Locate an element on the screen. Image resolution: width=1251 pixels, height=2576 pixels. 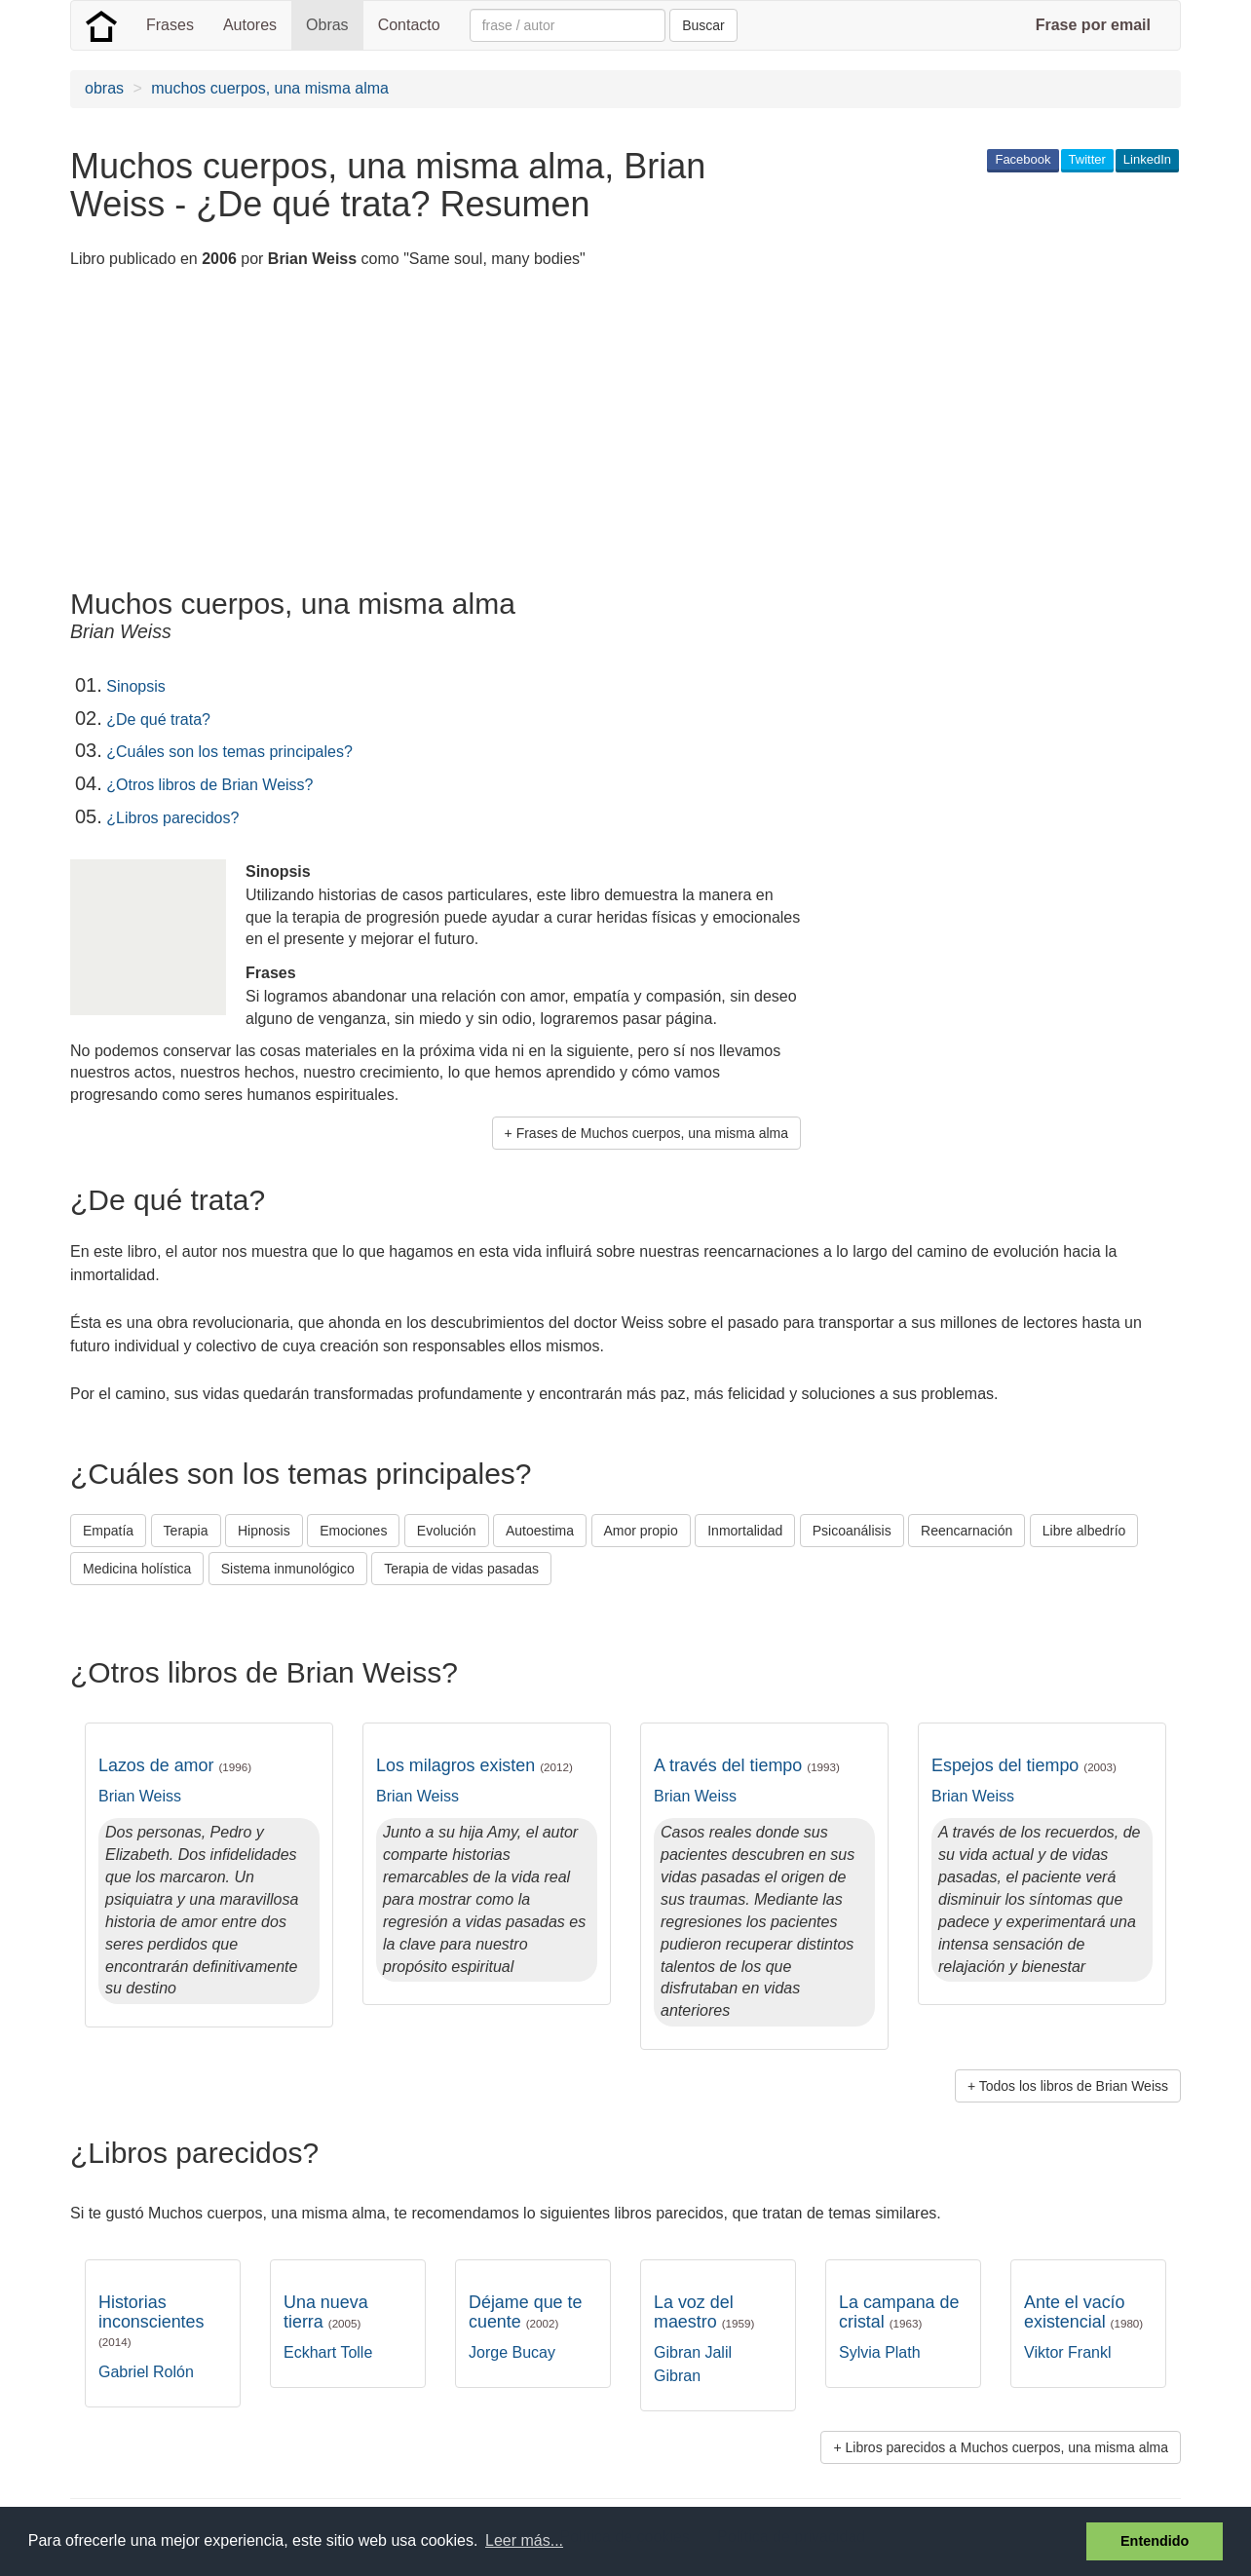
Terapia [button] is located at coordinates (186, 1530).